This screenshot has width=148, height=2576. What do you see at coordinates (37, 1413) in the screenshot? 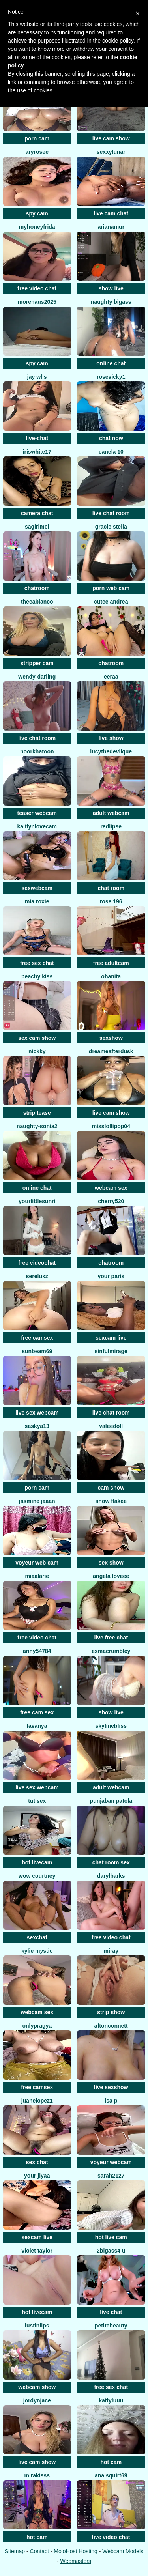
I see `live sex webcam` at bounding box center [37, 1413].